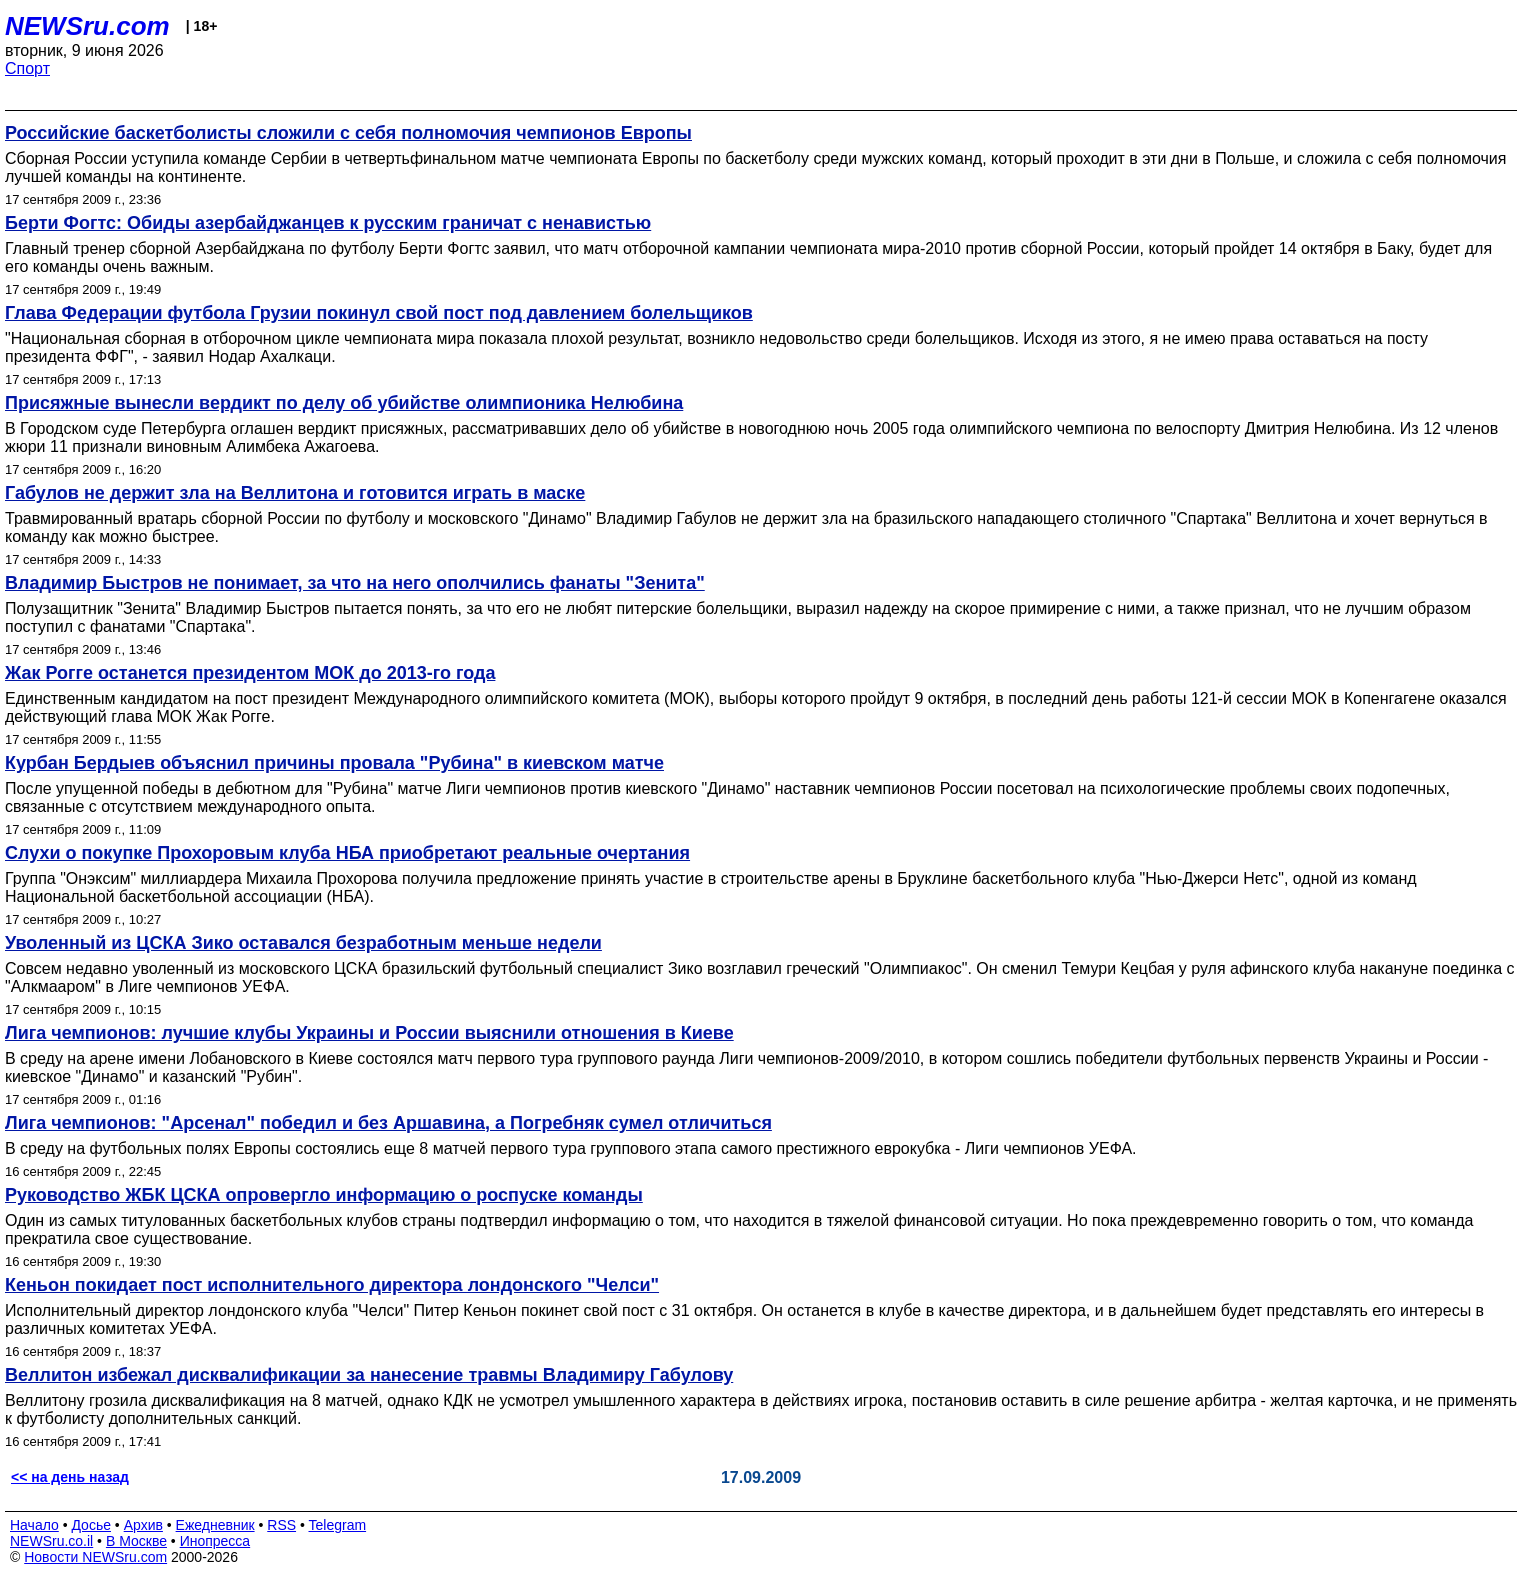  Describe the element at coordinates (334, 763) in the screenshot. I see `Курбан Бердыев объяснил причины провала "Рубина" в киевском матче` at that location.